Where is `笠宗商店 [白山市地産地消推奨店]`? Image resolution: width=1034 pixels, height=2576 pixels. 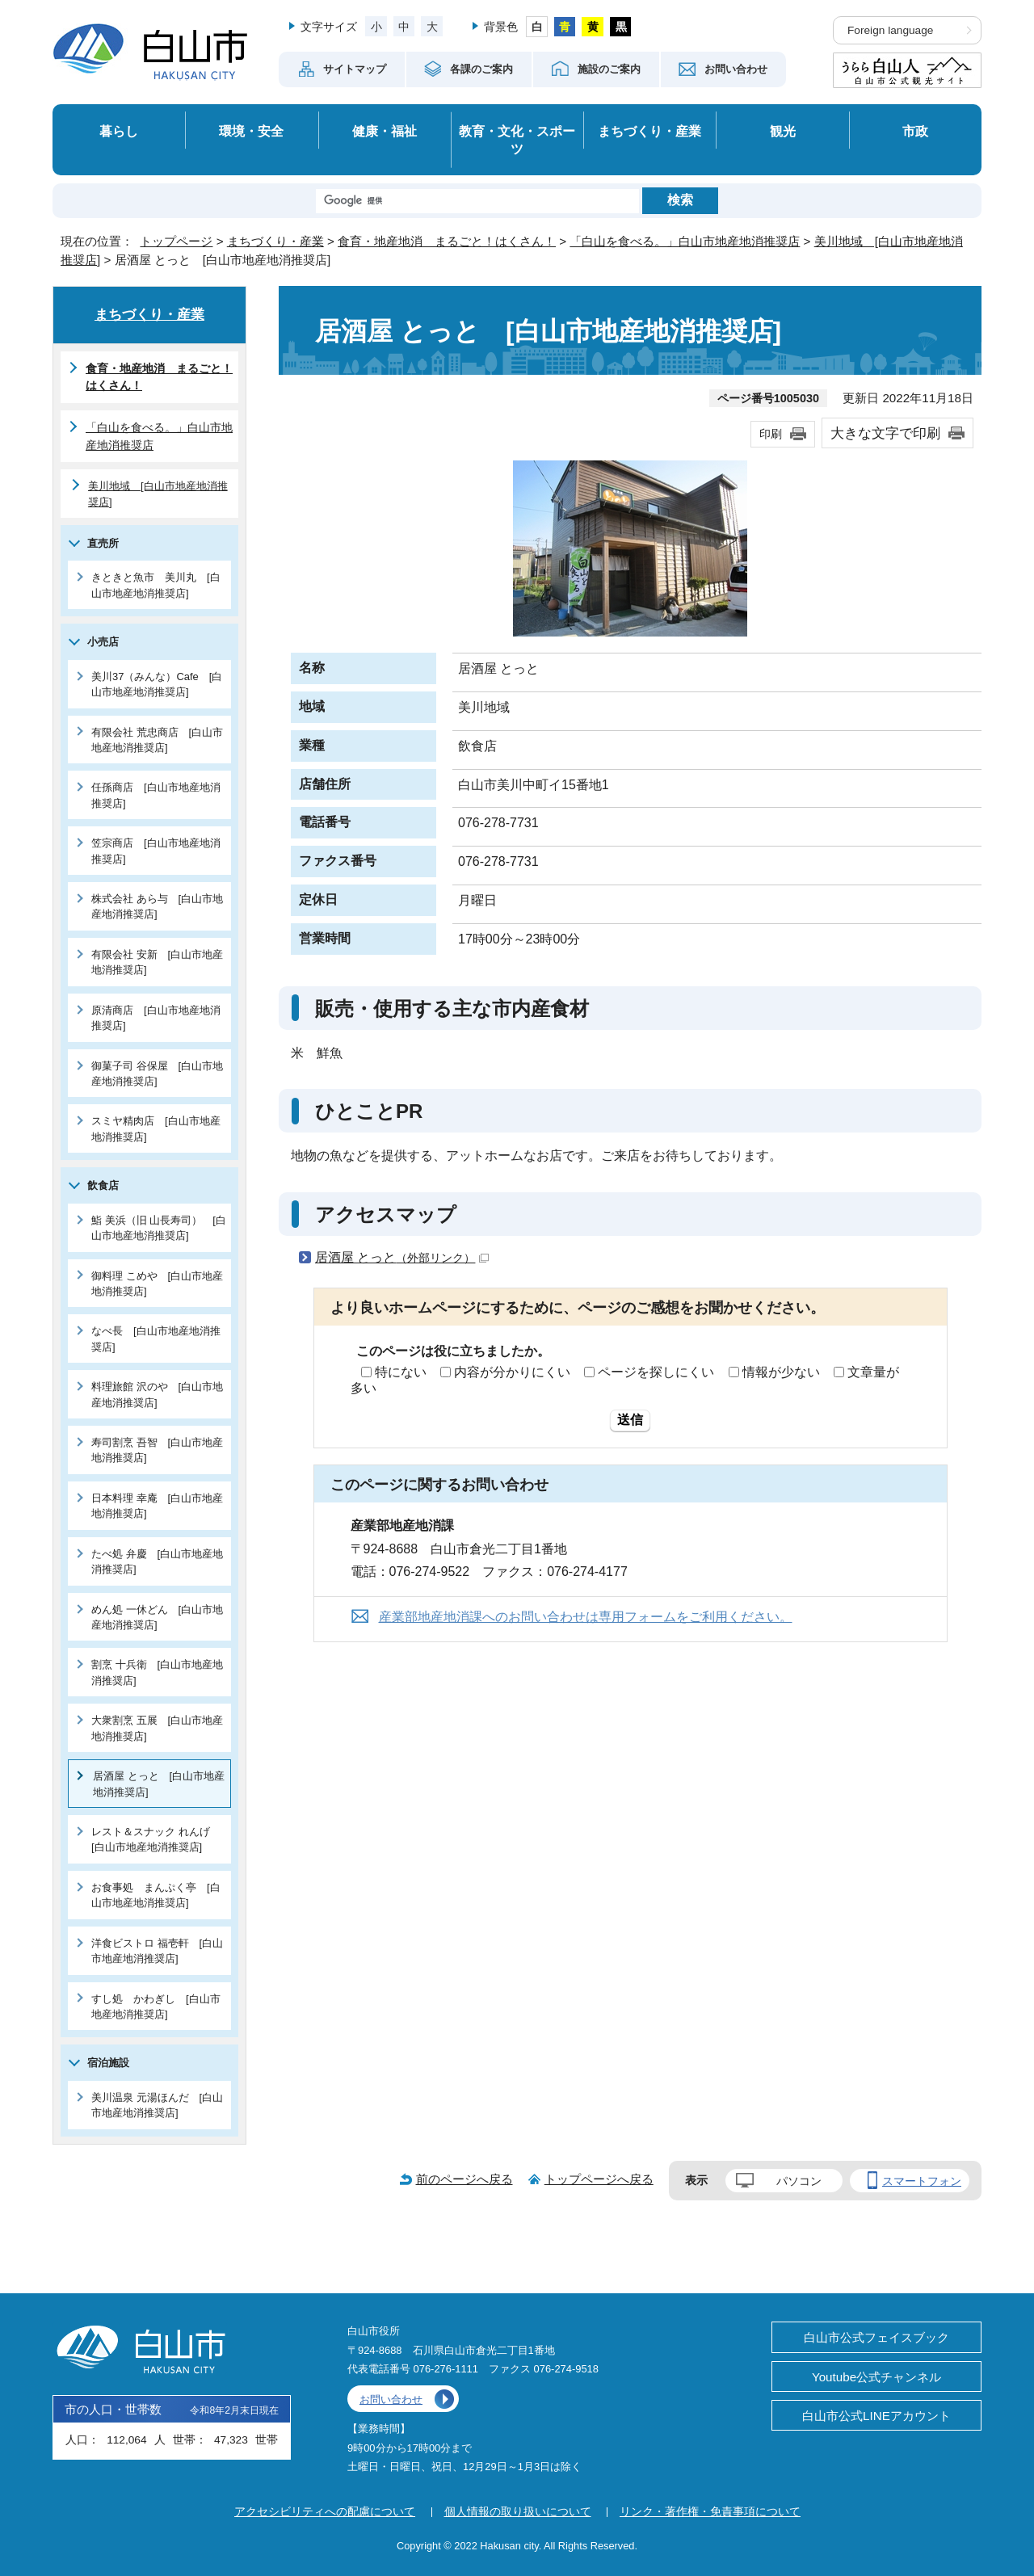
笠宗商店 [白山市地産地消推奨店] is located at coordinates (156, 850).